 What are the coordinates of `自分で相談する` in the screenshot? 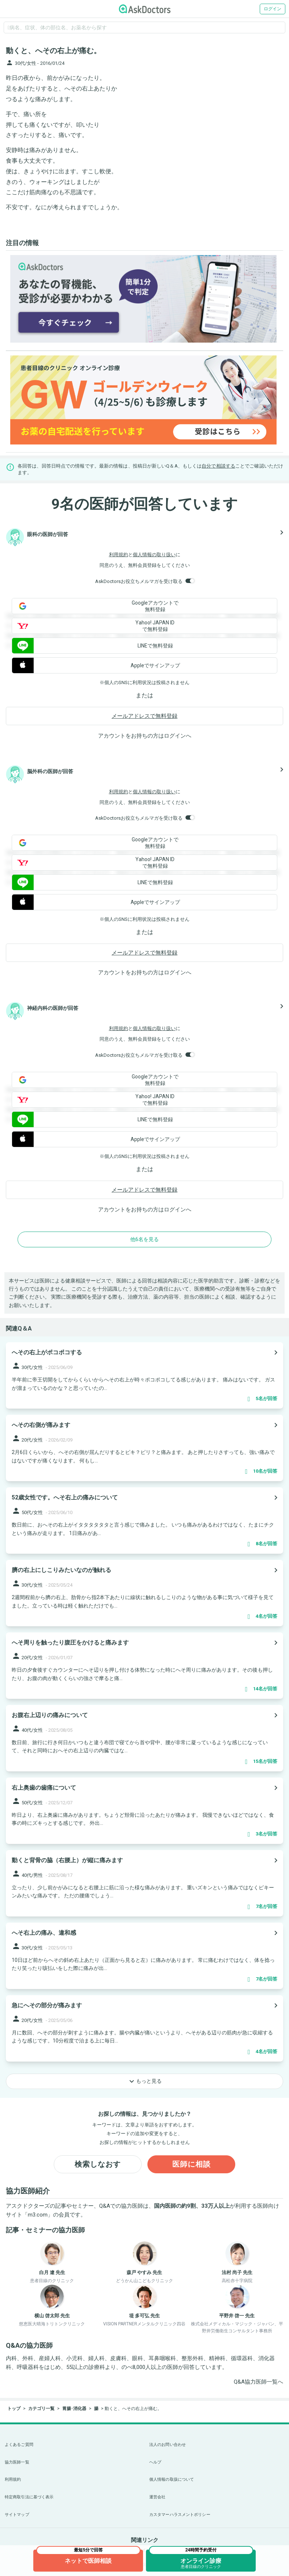 It's located at (218, 466).